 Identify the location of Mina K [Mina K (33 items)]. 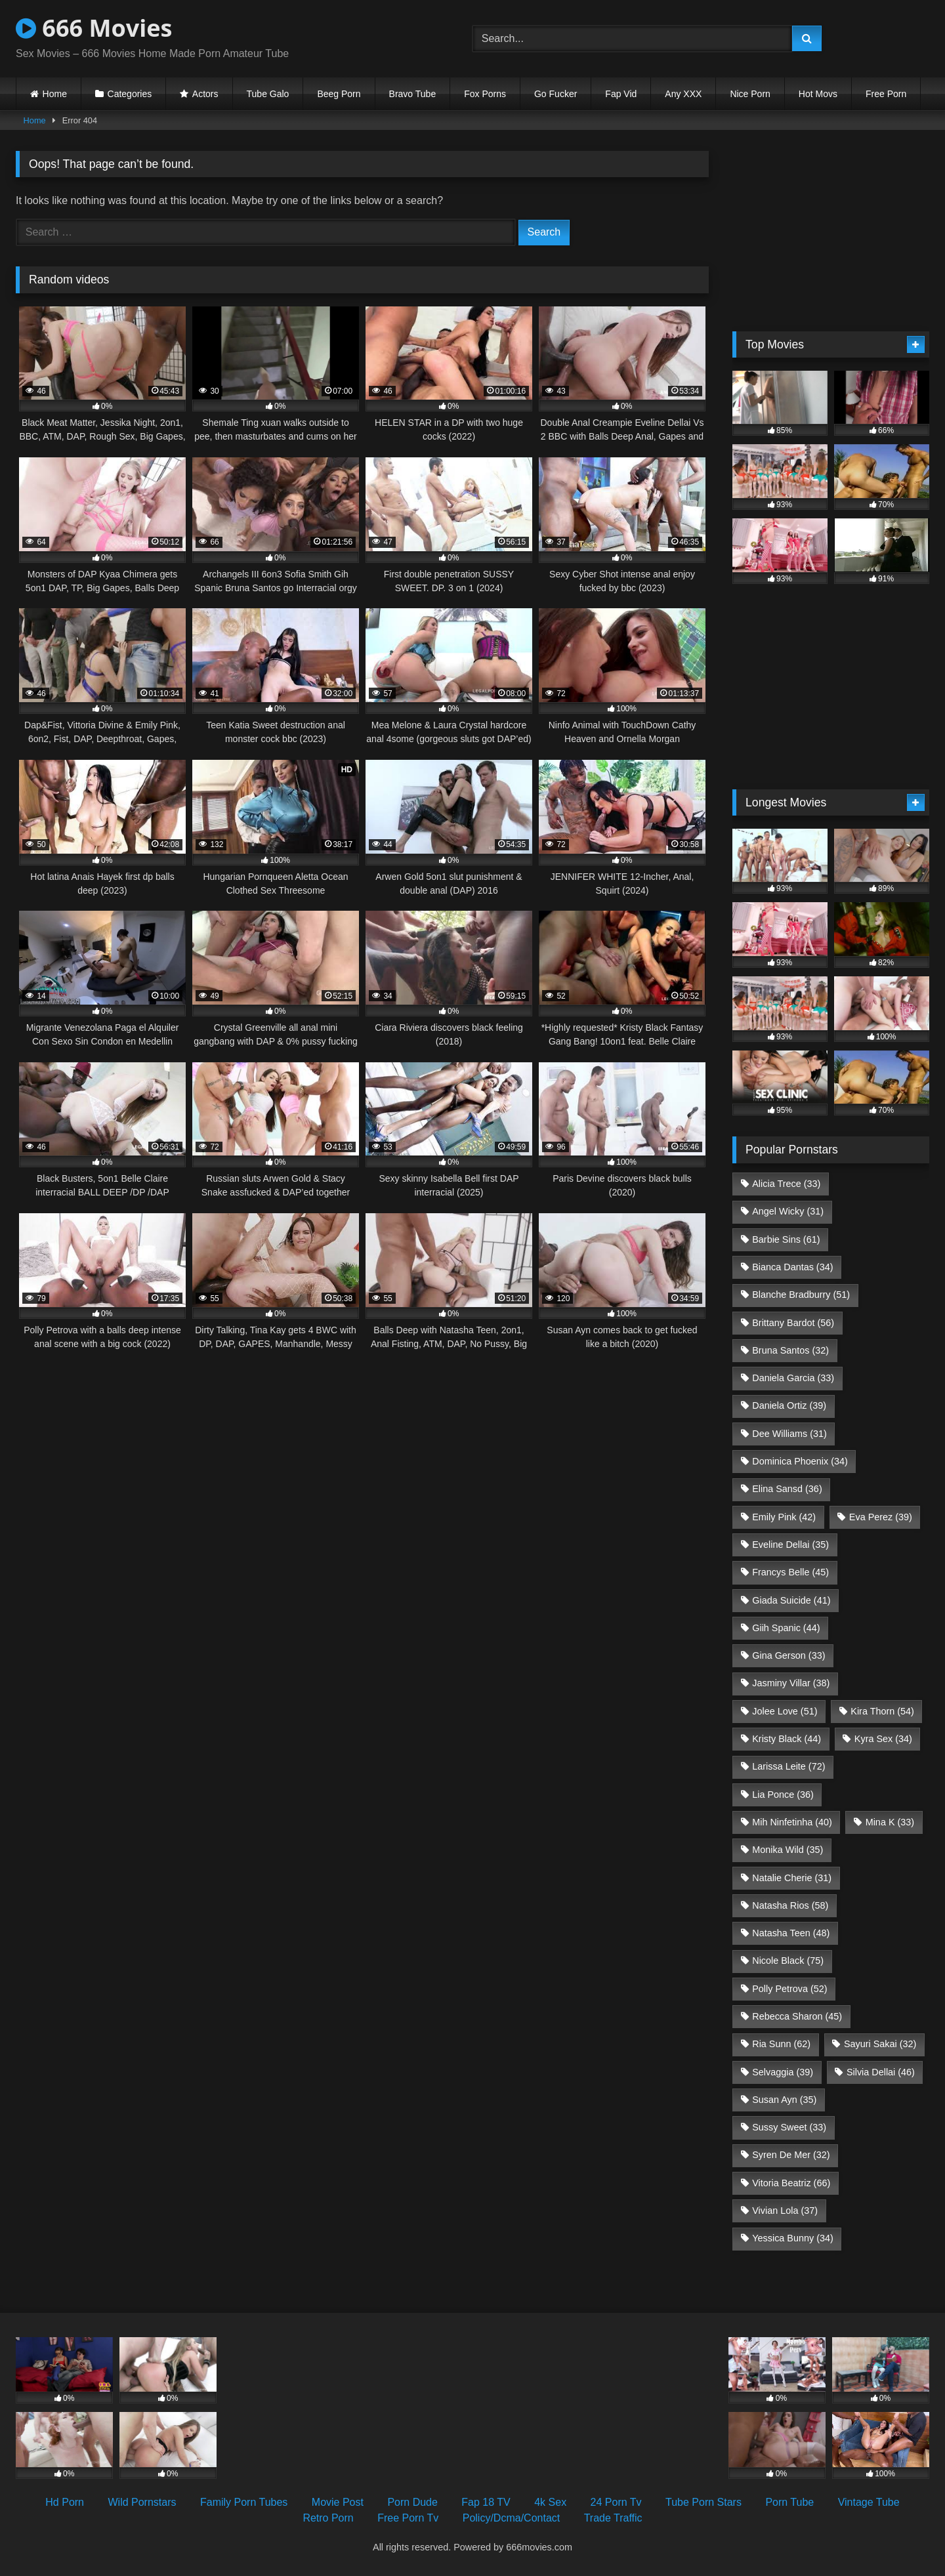
(890, 1822).